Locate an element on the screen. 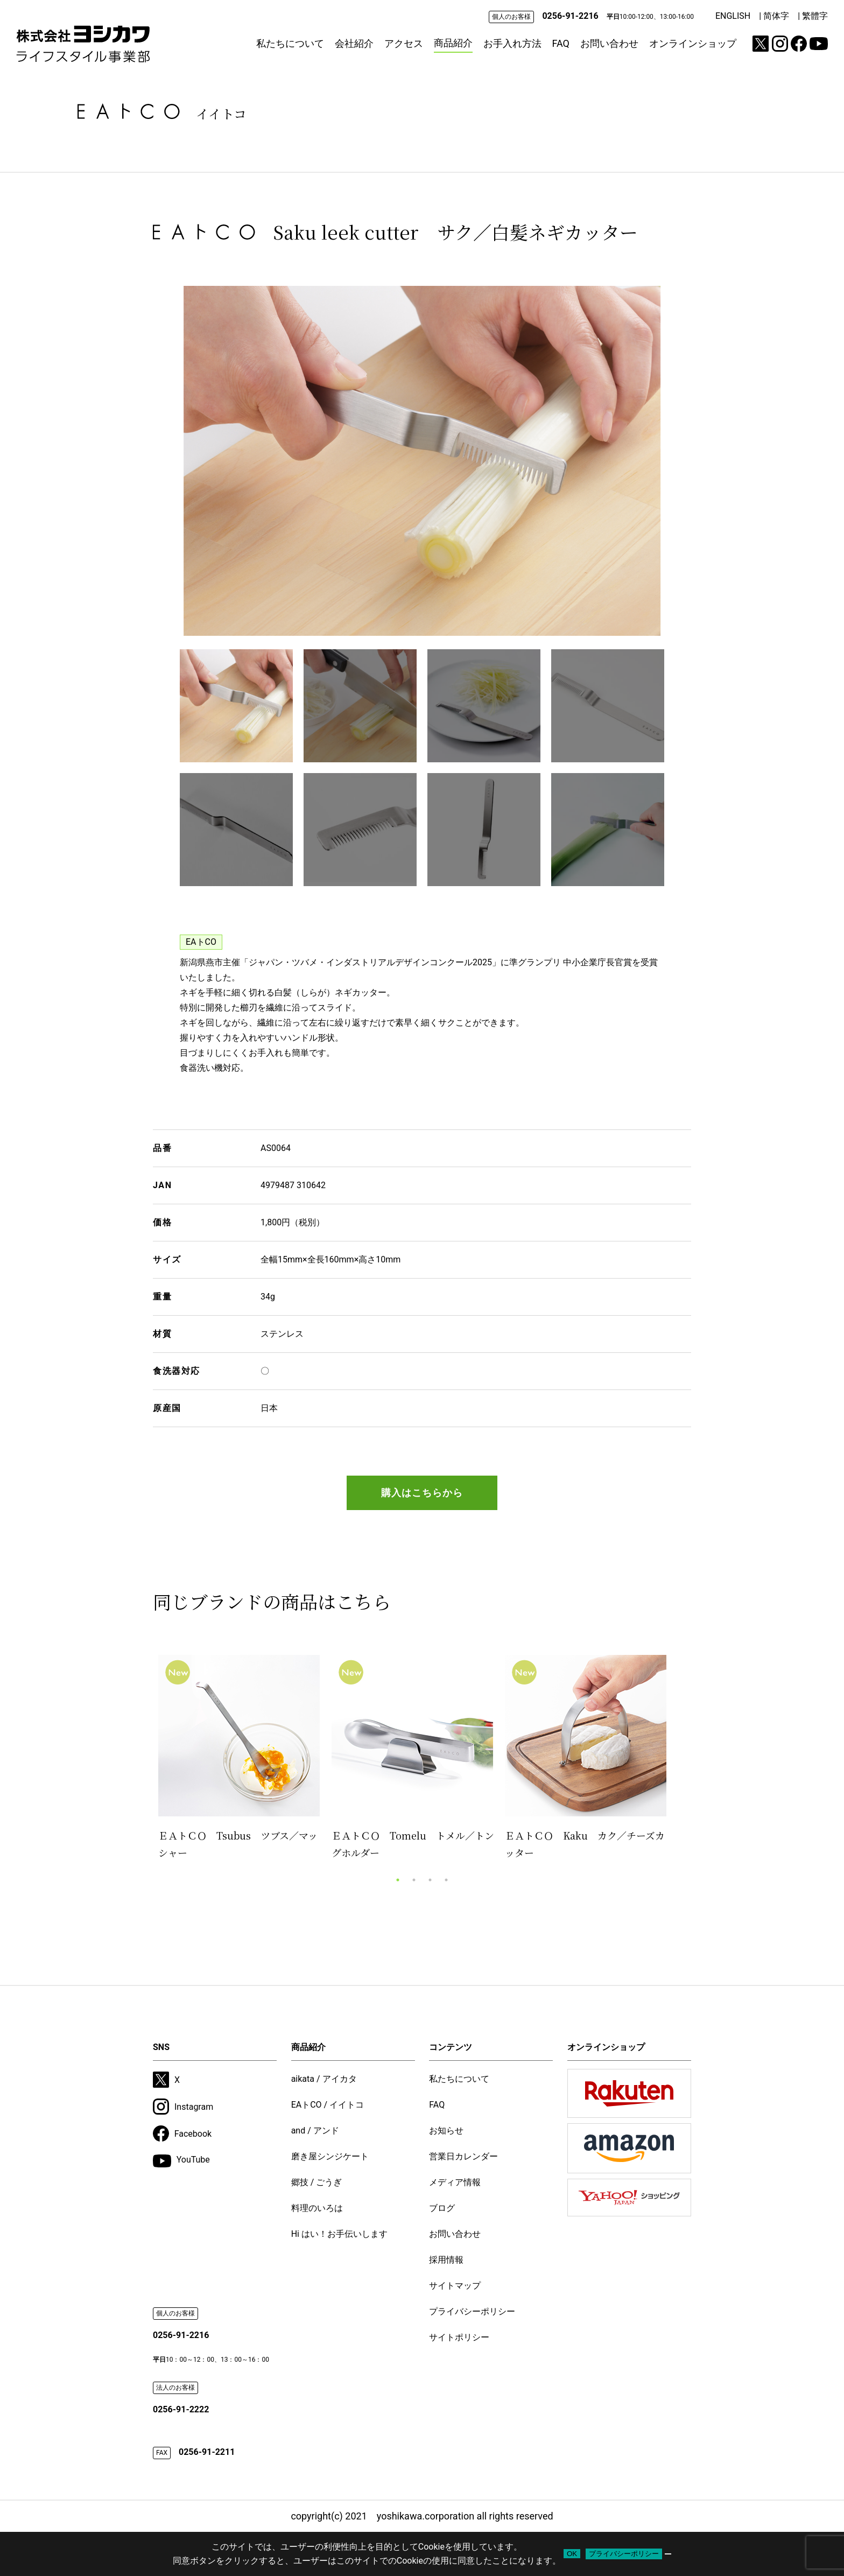  料理のいろは is located at coordinates (317, 2208).